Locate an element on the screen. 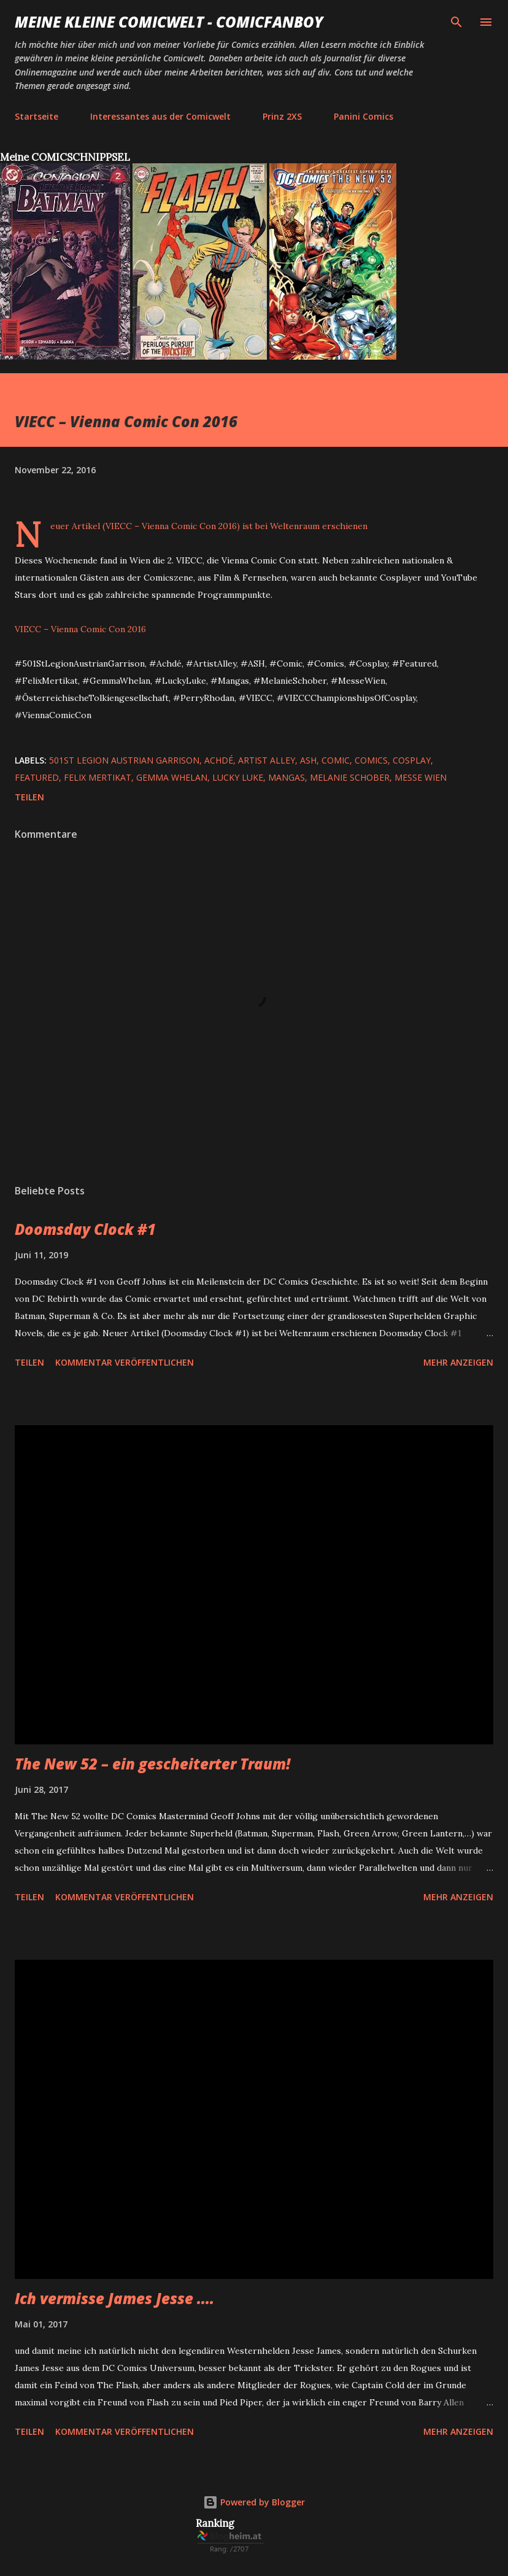 This screenshot has height=2576, width=508. VIECC – Vienna Comic Con 2016 is located at coordinates (80, 629).